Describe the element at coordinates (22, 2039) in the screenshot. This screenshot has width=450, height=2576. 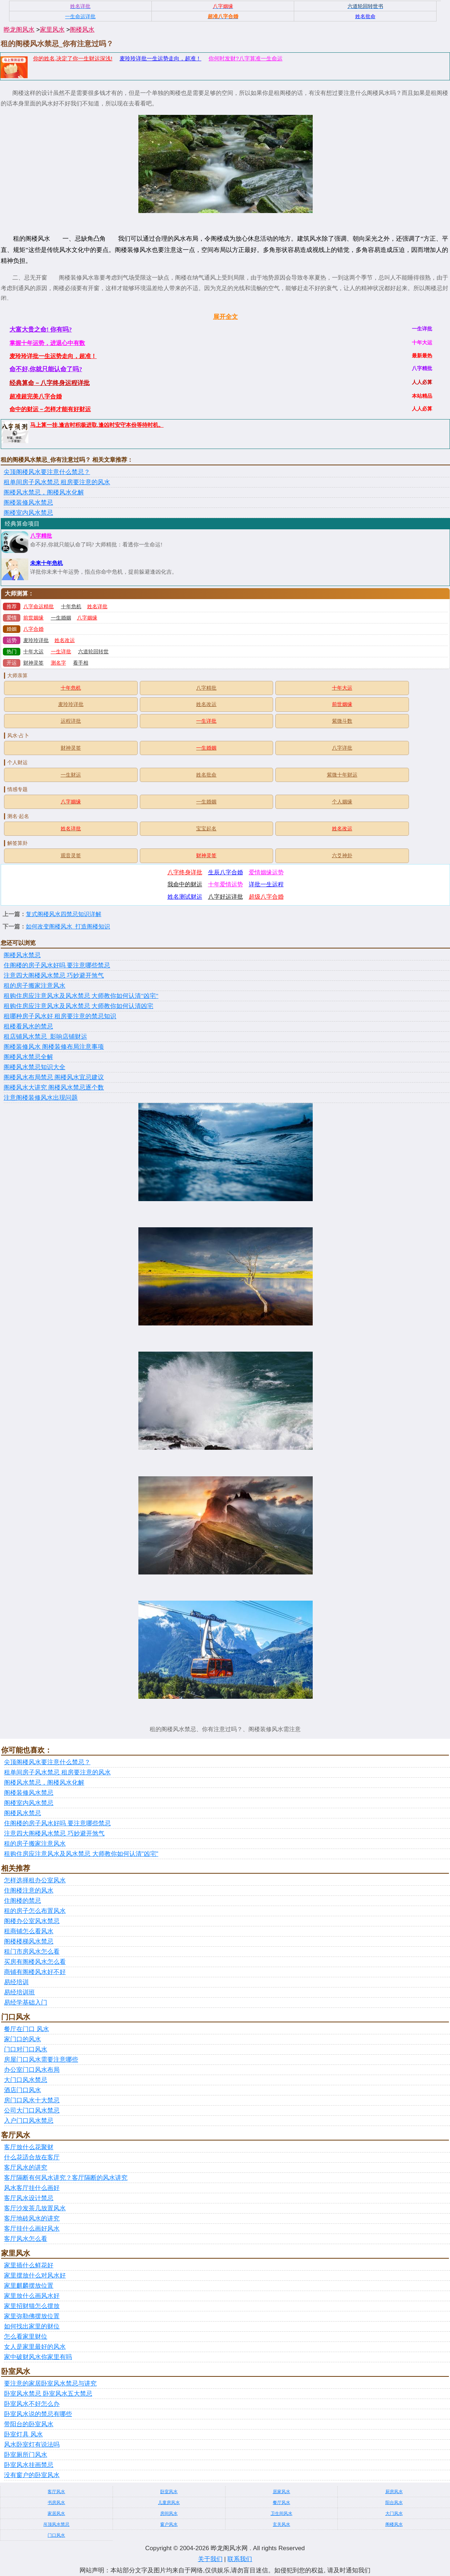
I see `家门口的风水` at that location.